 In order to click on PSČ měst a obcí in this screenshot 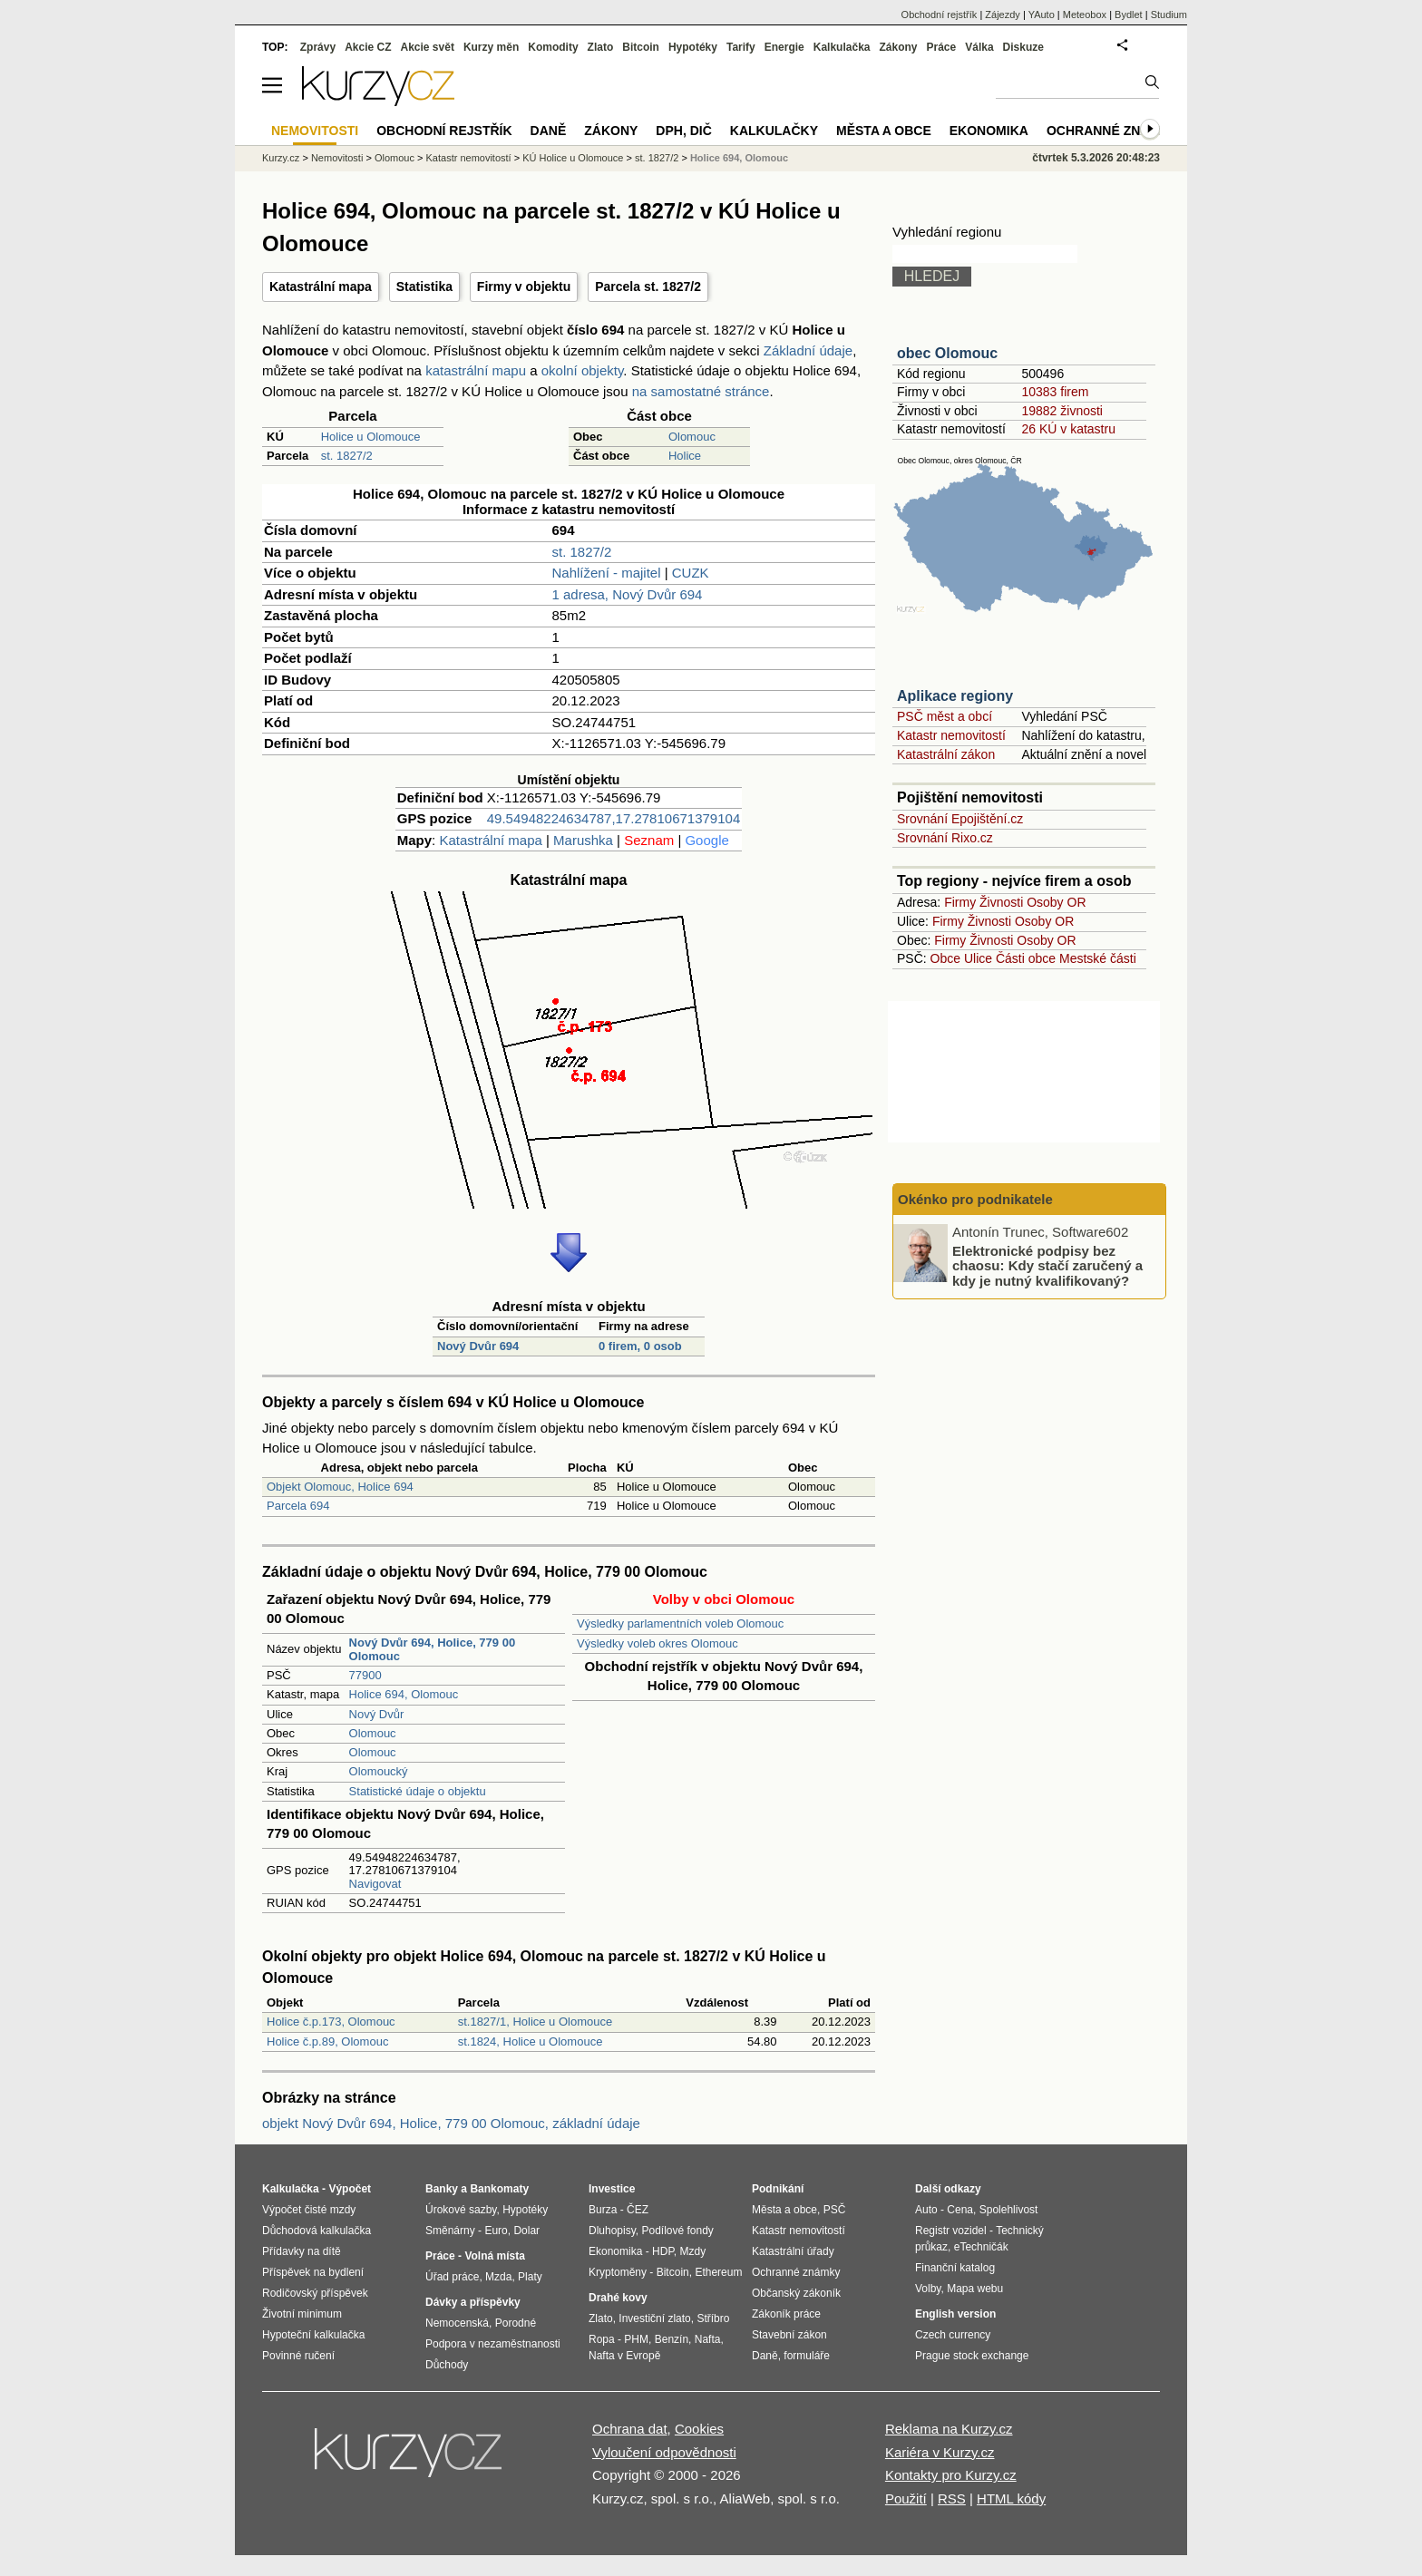, I will do `click(944, 716)`.